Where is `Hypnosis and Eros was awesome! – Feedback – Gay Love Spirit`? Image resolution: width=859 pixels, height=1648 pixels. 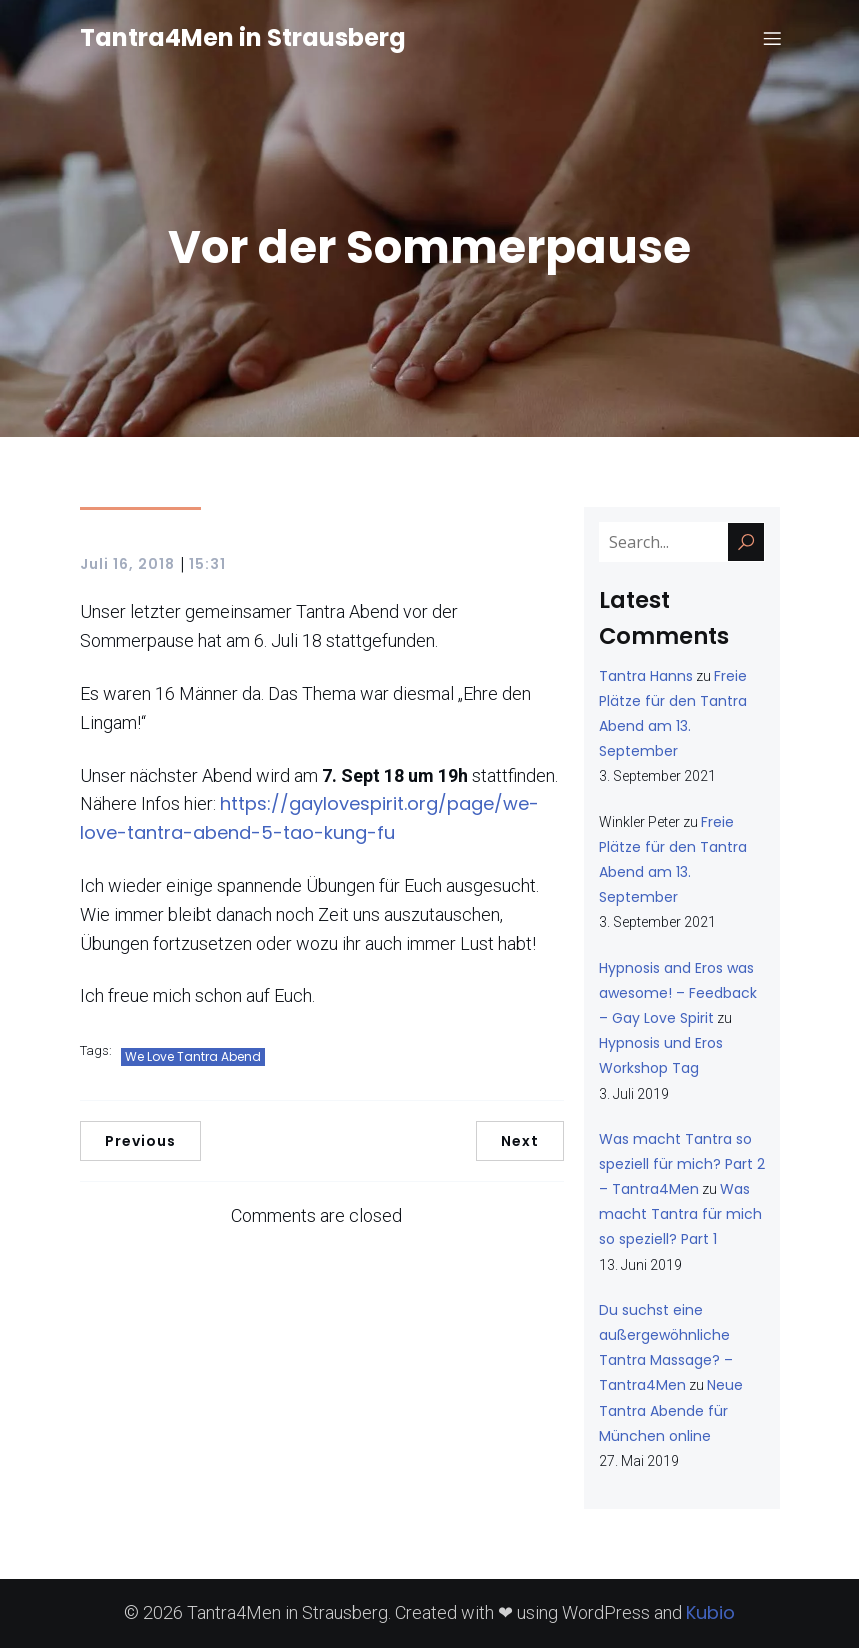
Hypnosis and Eros was awesome! – Feedback – Gay Love Spirit is located at coordinates (678, 993).